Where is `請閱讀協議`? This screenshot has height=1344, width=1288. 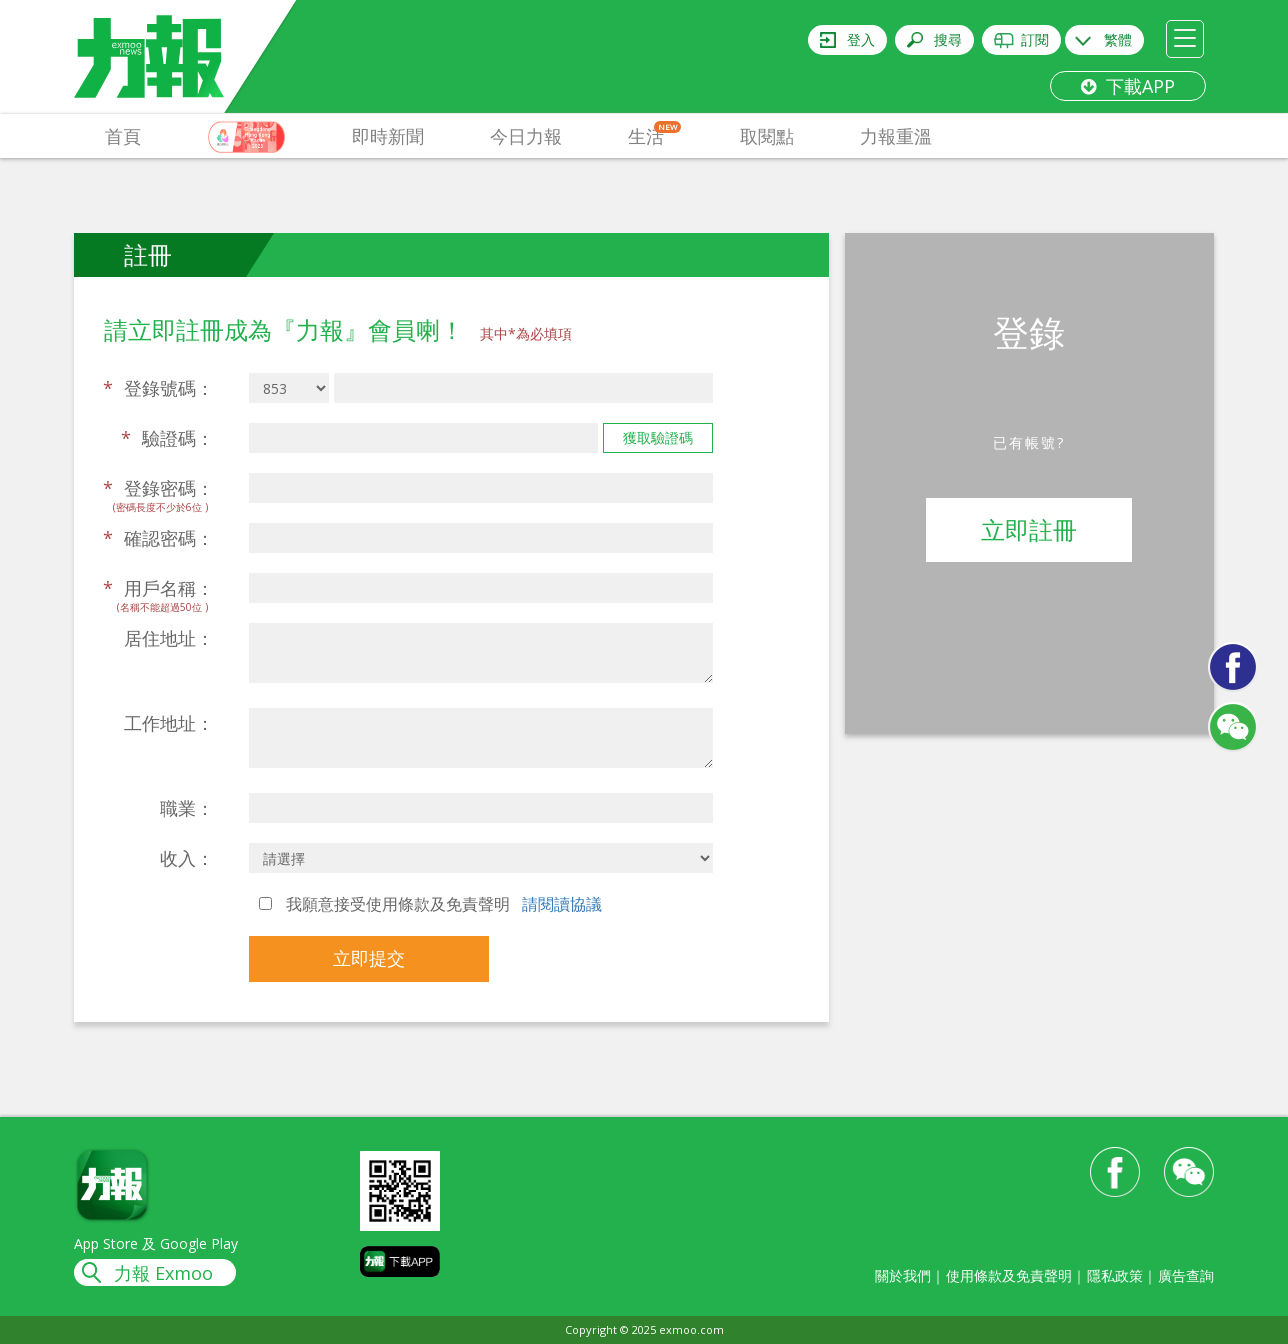 請閱讀協議 is located at coordinates (562, 904).